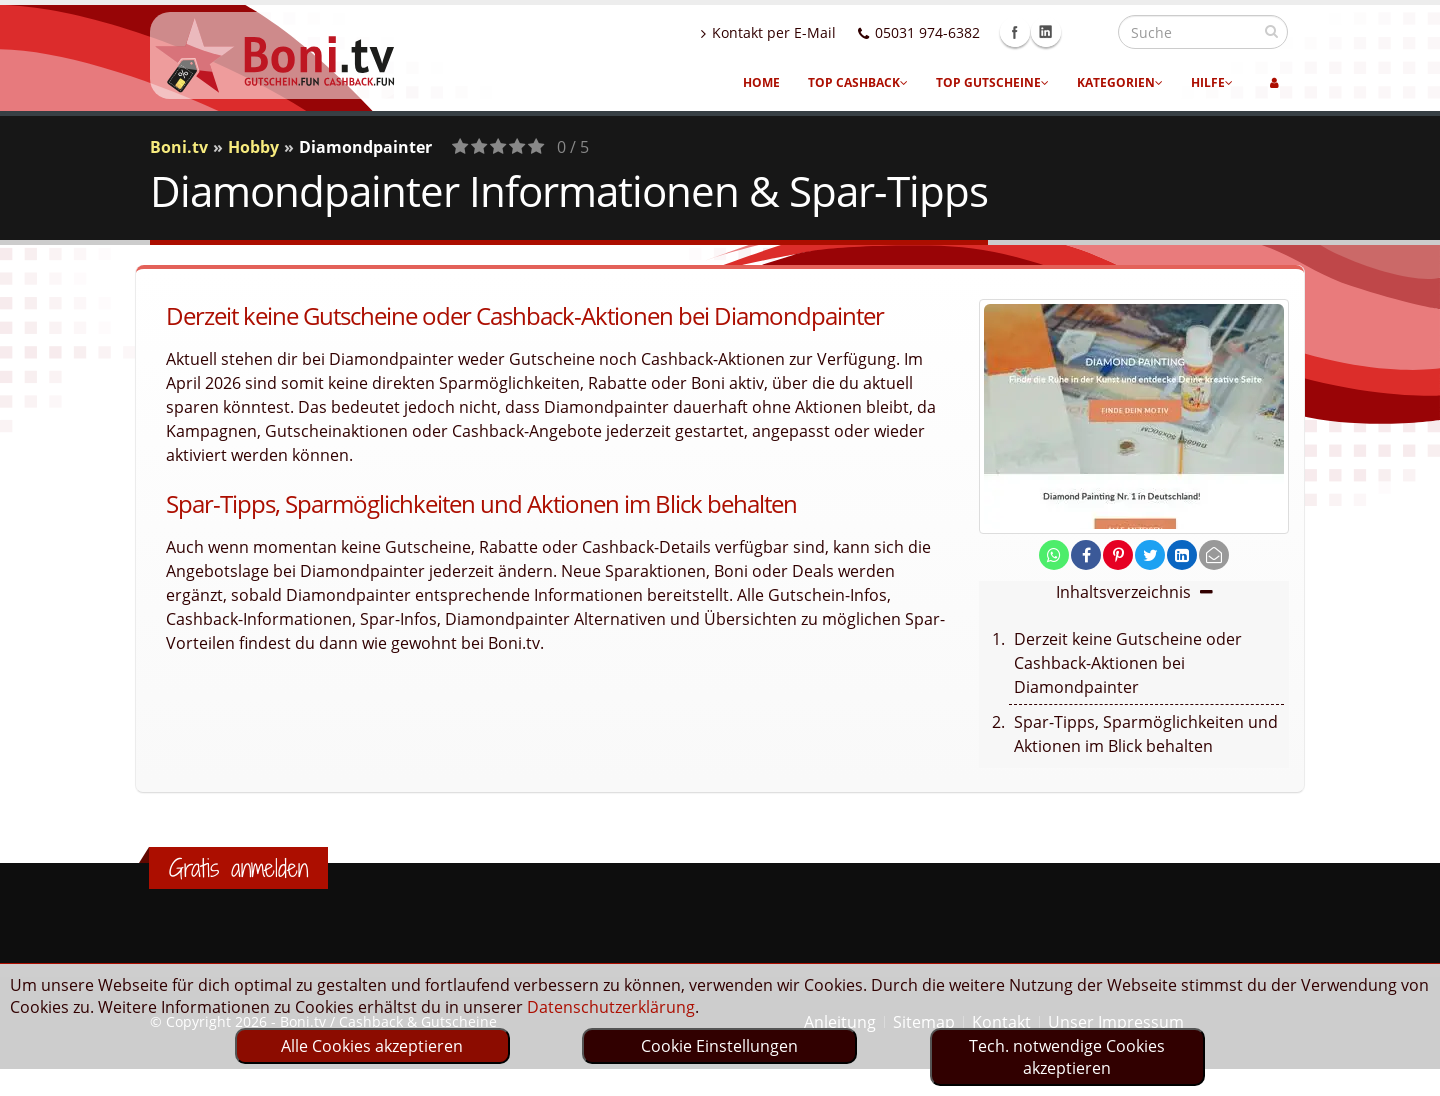 The width and height of the screenshot is (1440, 1096). Describe the element at coordinates (1086, 555) in the screenshot. I see `[share on facebook]` at that location.